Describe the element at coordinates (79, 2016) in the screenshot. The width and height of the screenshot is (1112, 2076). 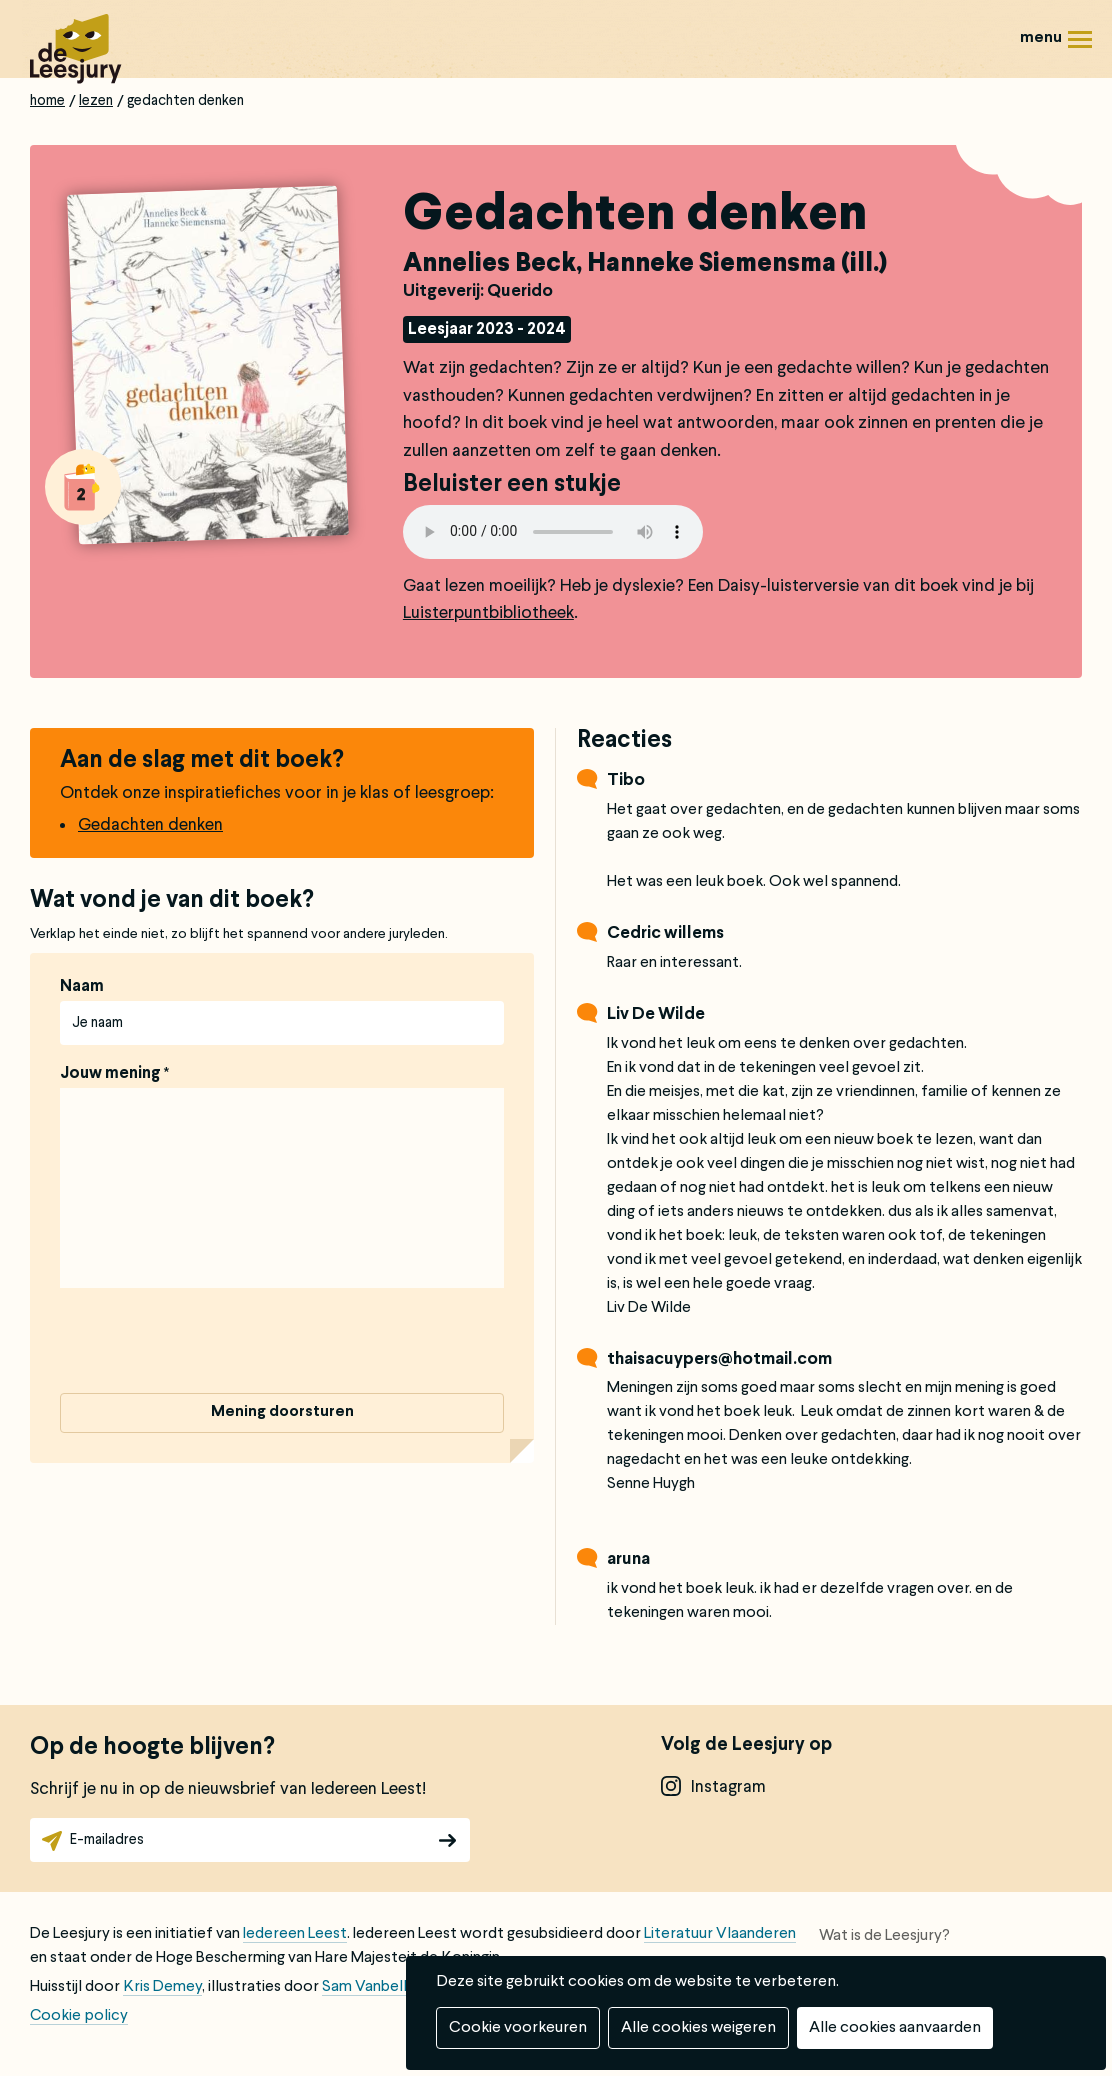
I see `Cookie policy` at that location.